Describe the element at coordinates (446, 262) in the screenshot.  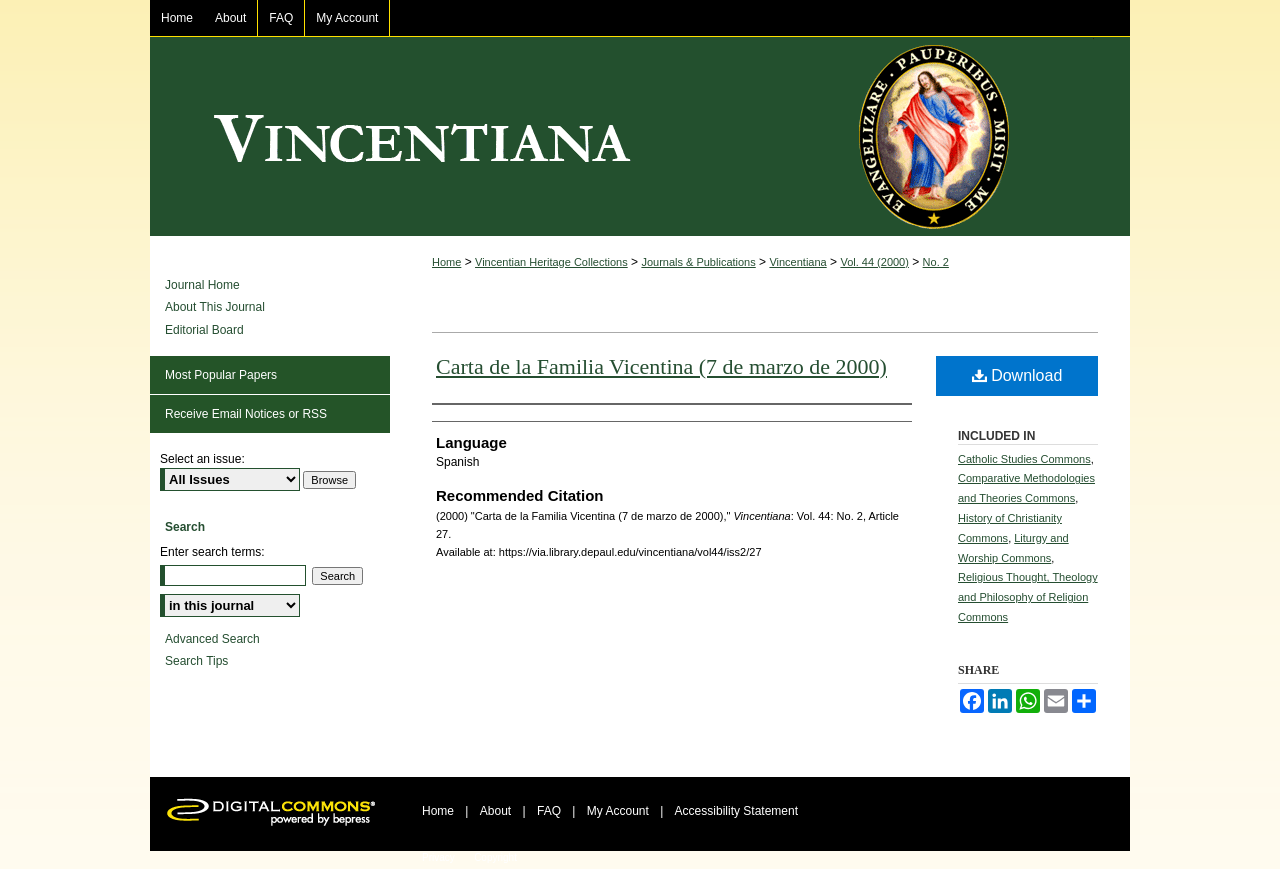
I see `Home` at that location.